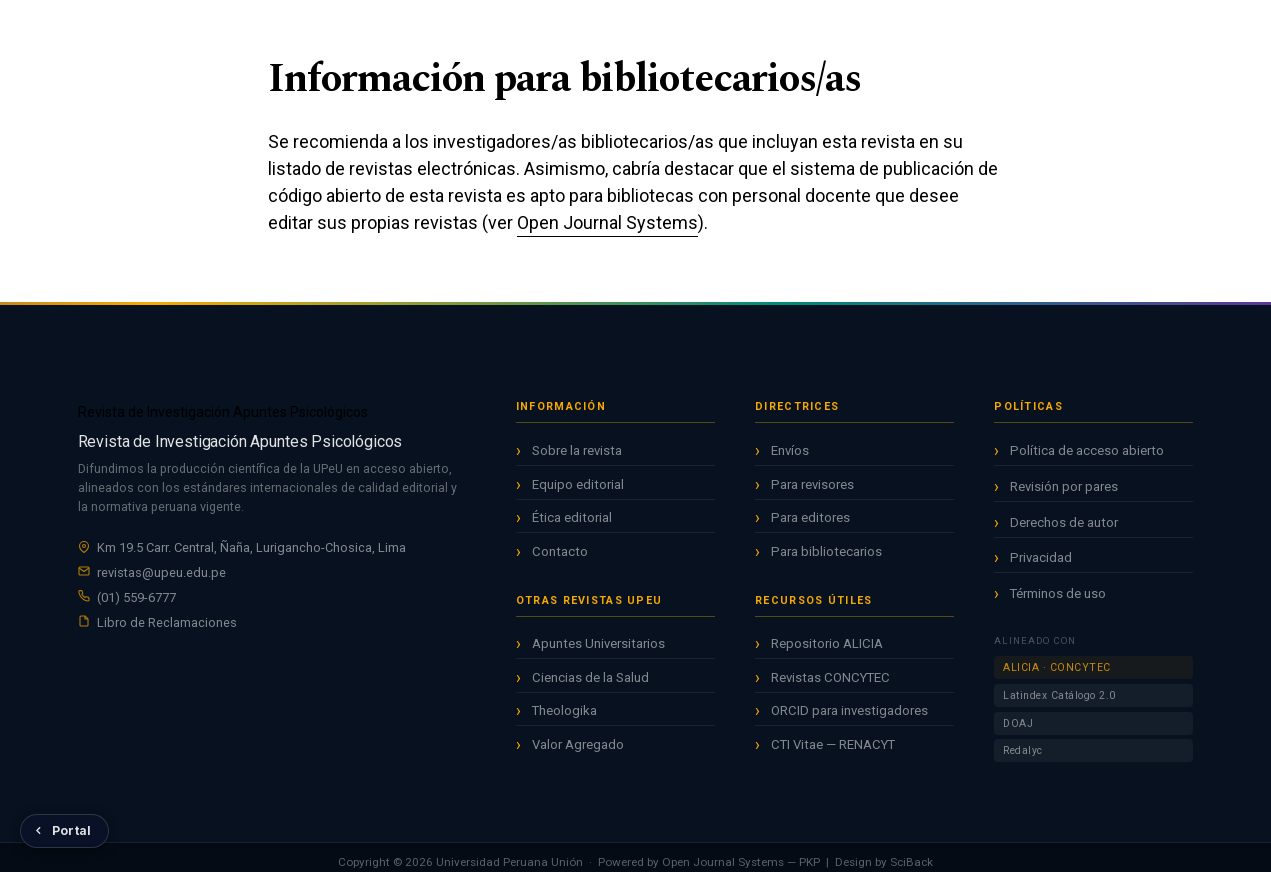 The height and width of the screenshot is (872, 1271). Describe the element at coordinates (1087, 450) in the screenshot. I see `Política de acceso abierto` at that location.